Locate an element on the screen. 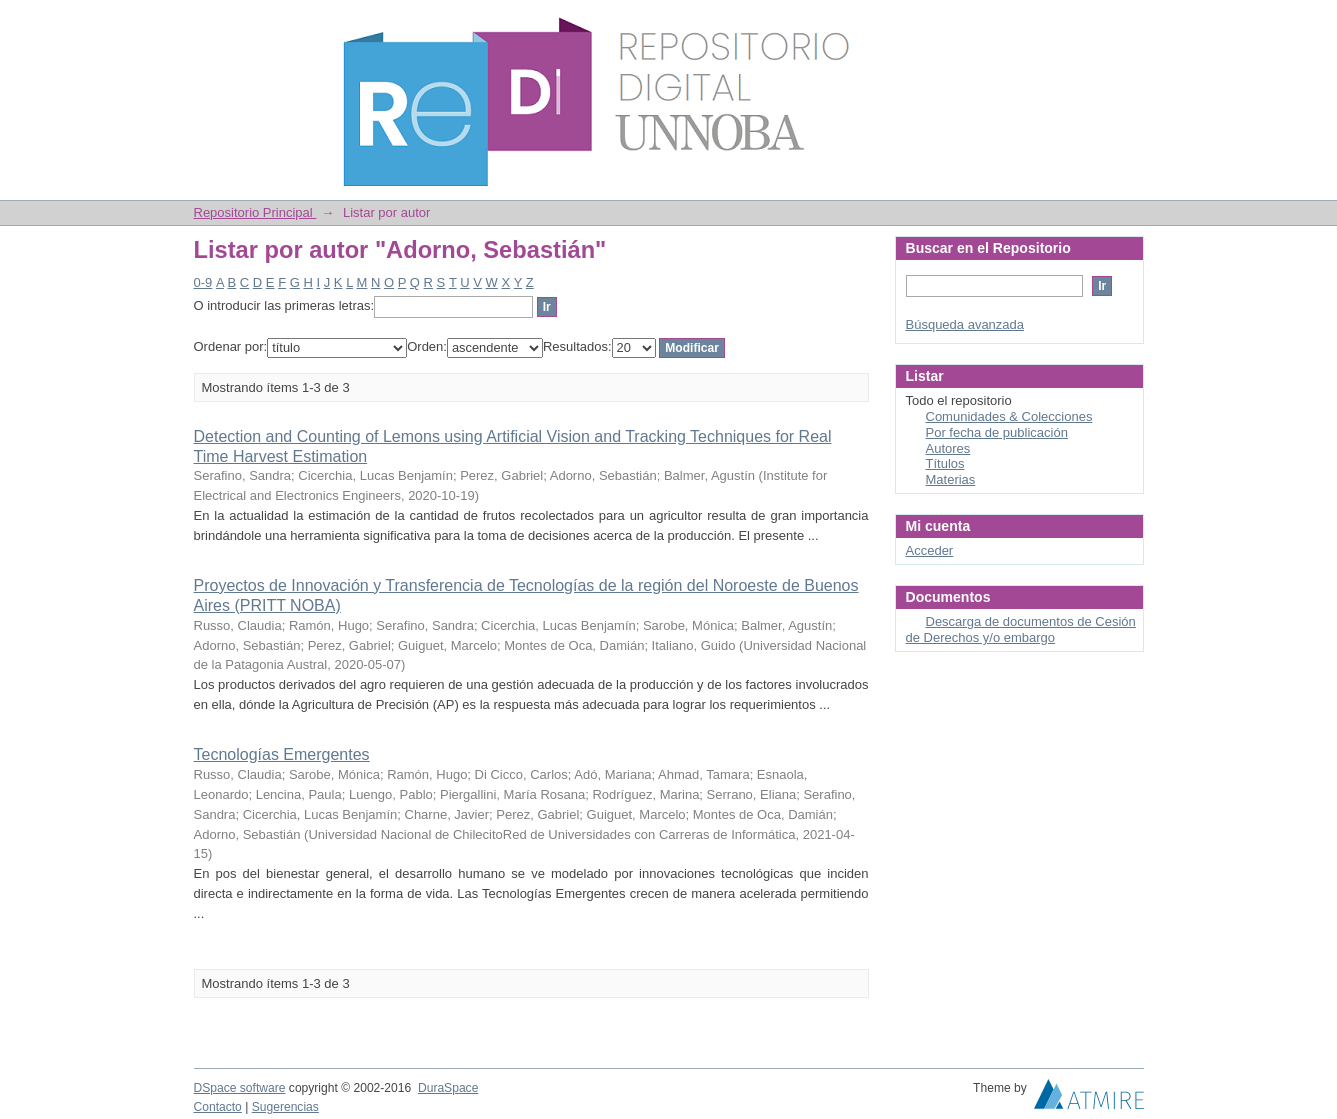 The height and width of the screenshot is (1119, 1337). Tecnologías Emergentes is located at coordinates (282, 754).